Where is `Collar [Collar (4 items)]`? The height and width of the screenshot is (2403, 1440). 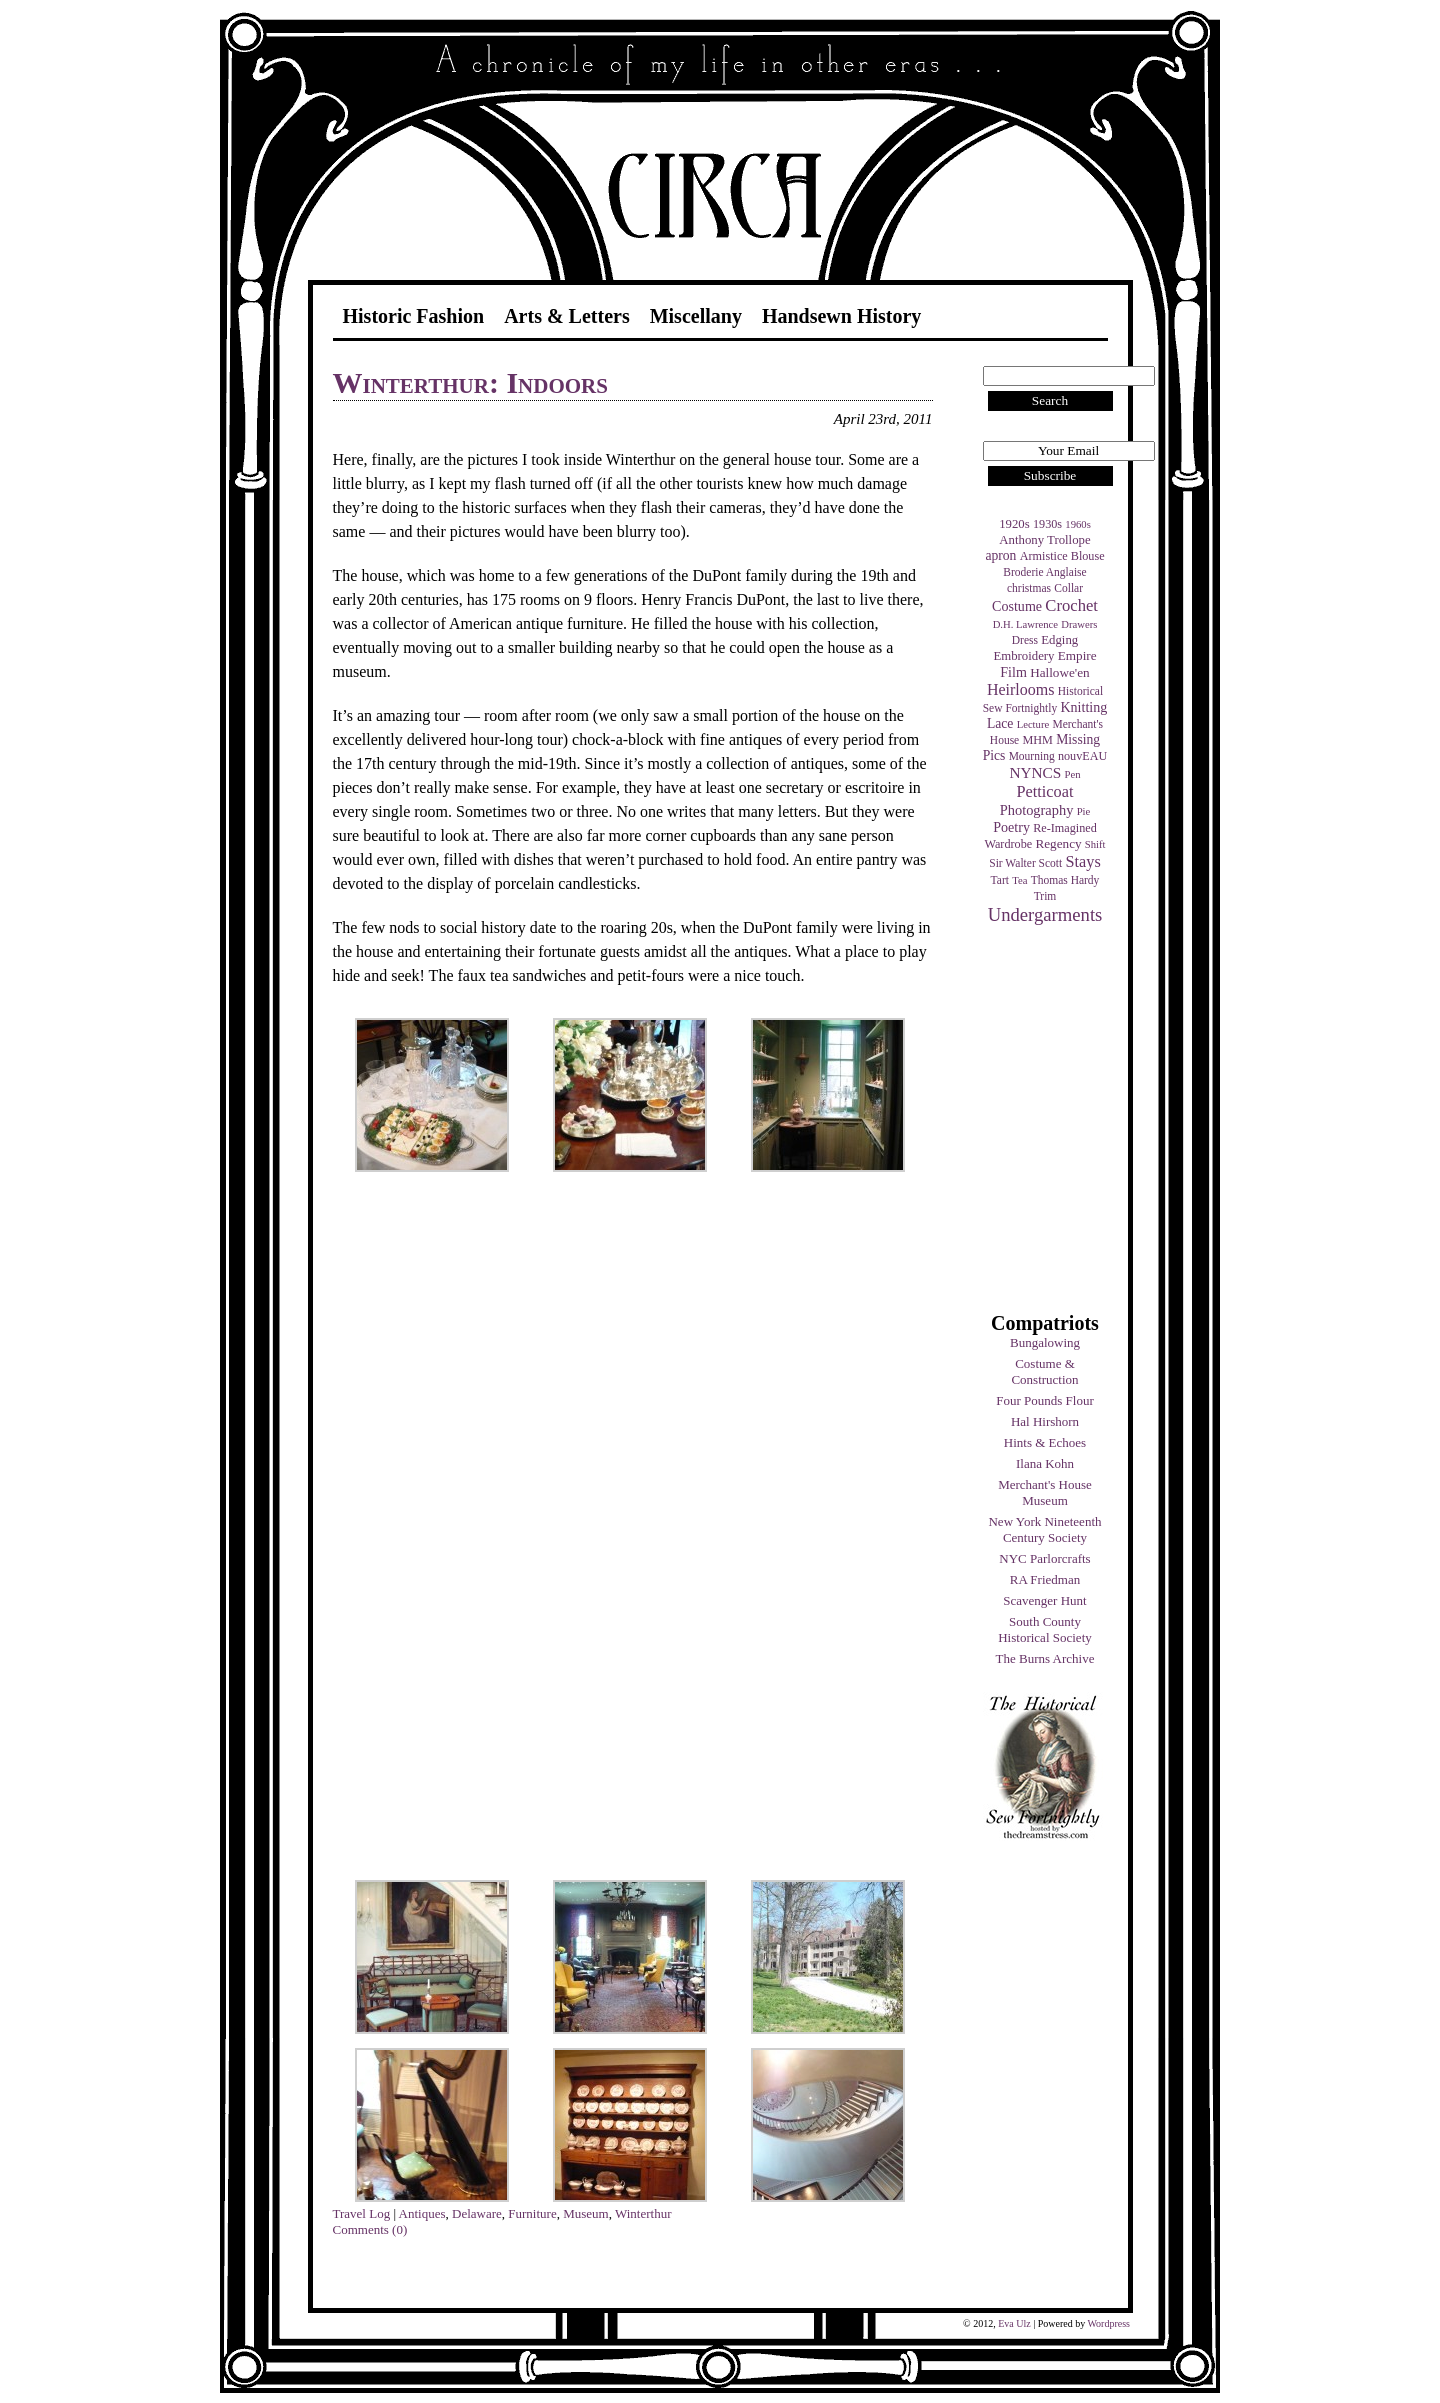
Collar [Collar (4 items)] is located at coordinates (1068, 588).